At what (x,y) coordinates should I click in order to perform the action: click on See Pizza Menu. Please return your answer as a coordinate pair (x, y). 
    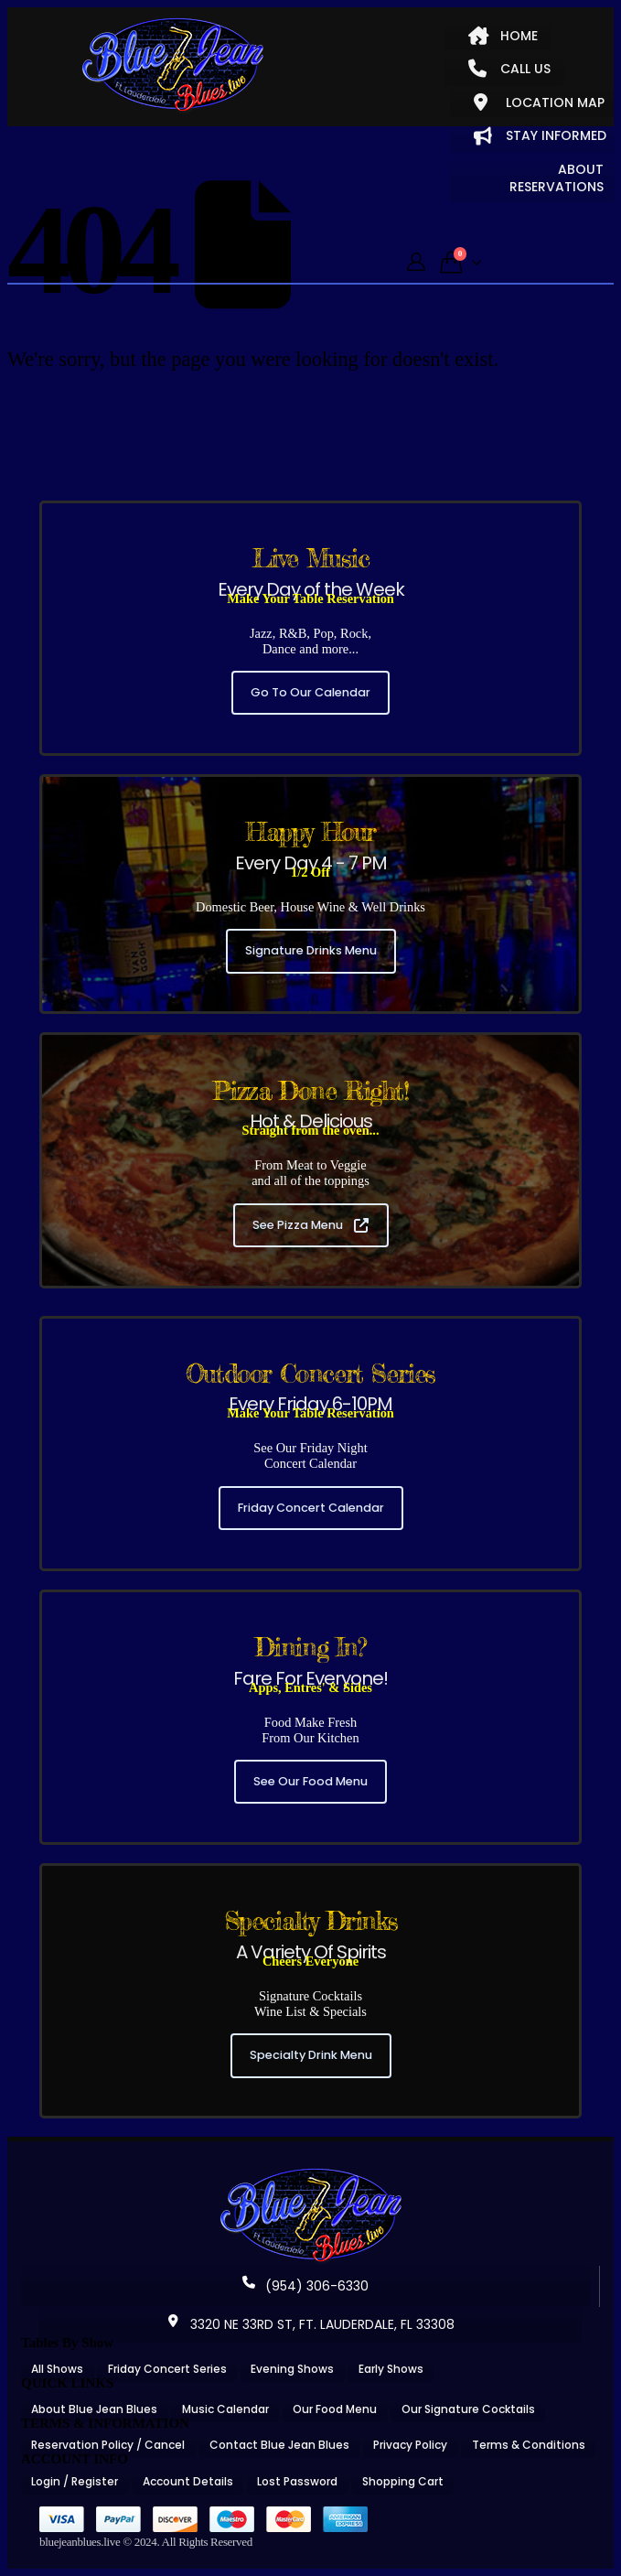
    Looking at the image, I should click on (310, 1225).